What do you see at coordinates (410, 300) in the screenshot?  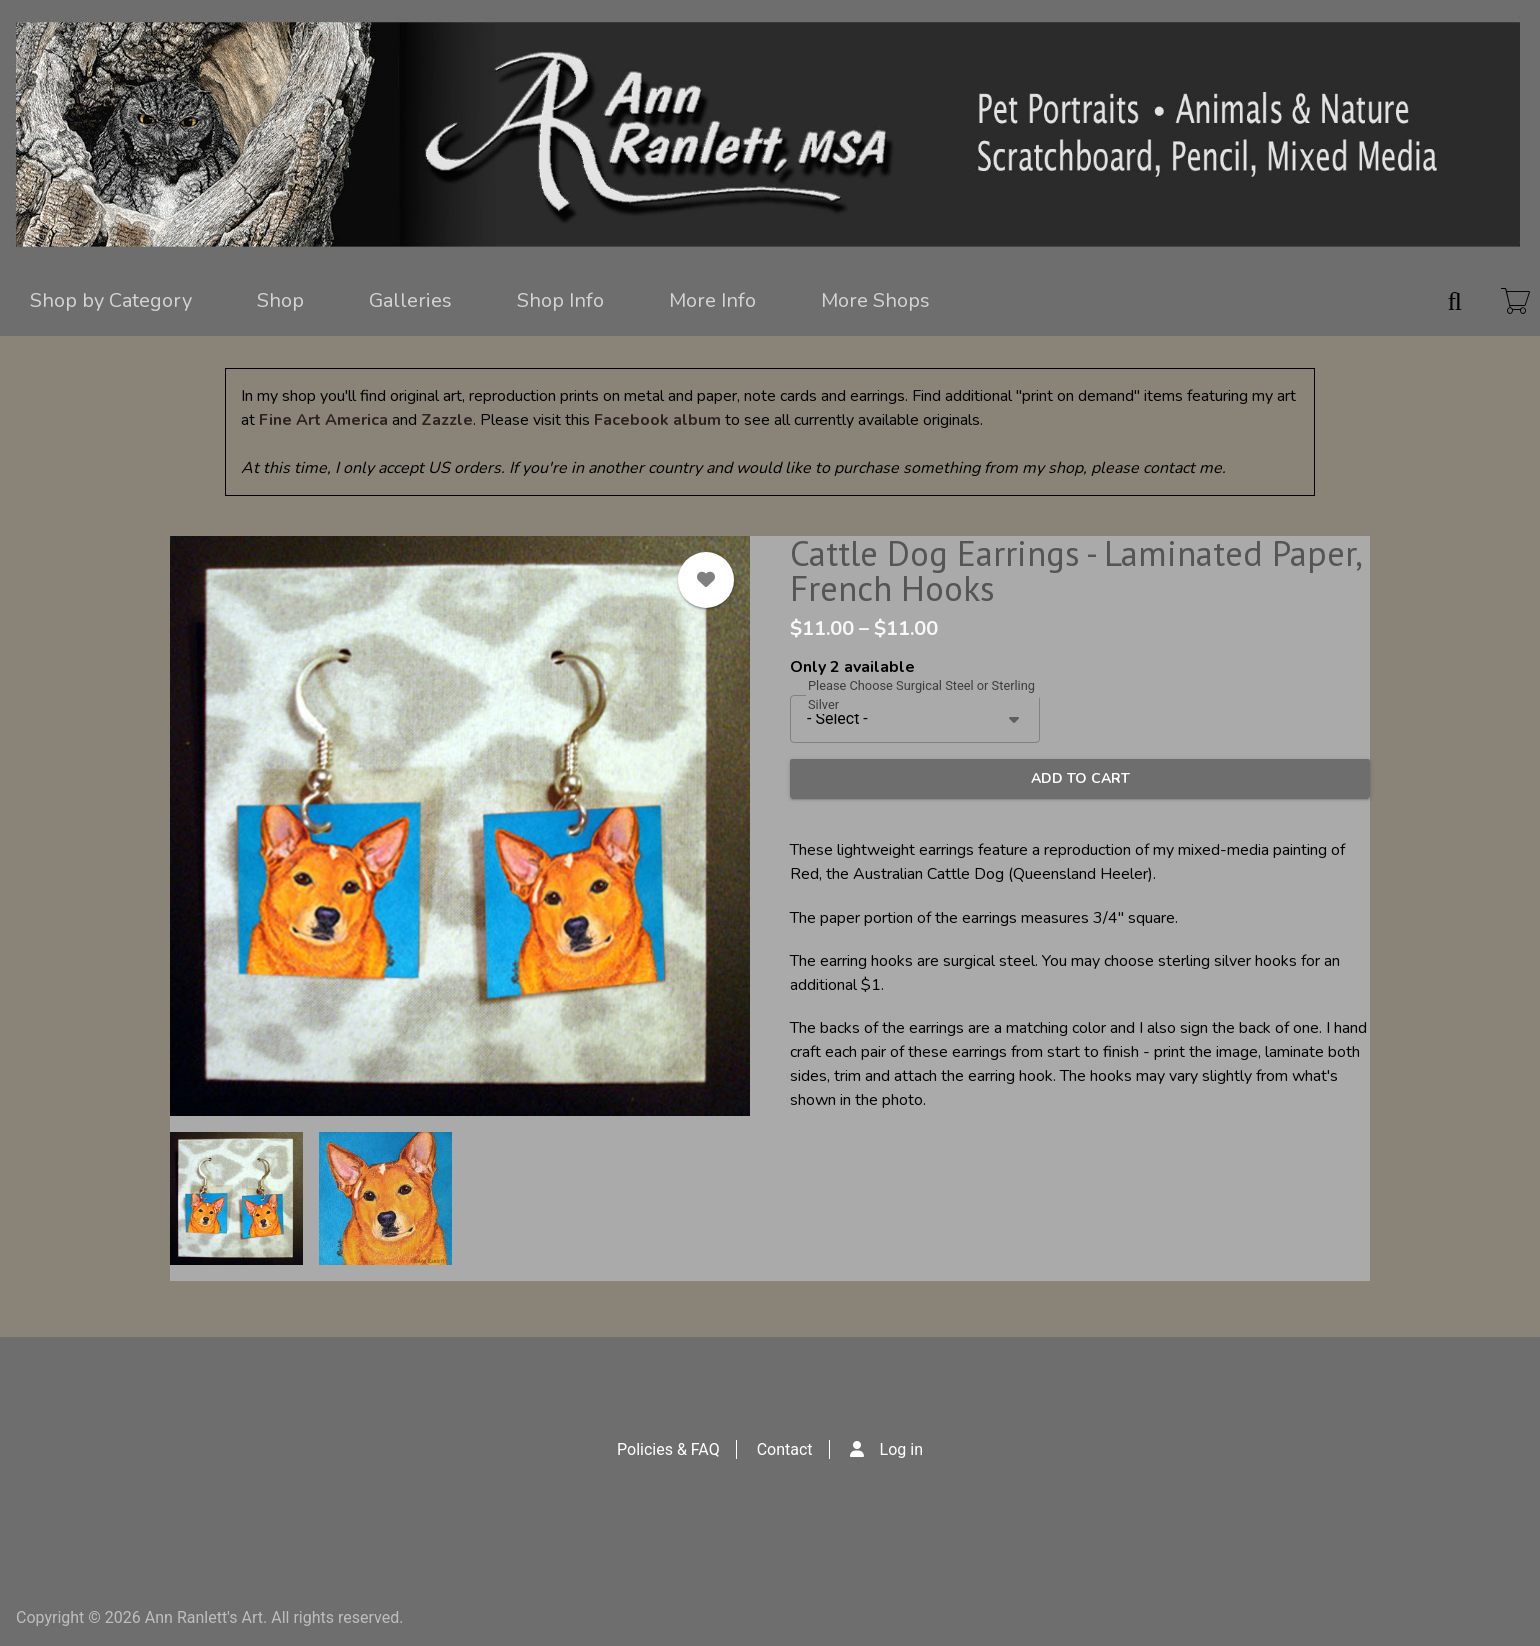 I see `Galleries` at bounding box center [410, 300].